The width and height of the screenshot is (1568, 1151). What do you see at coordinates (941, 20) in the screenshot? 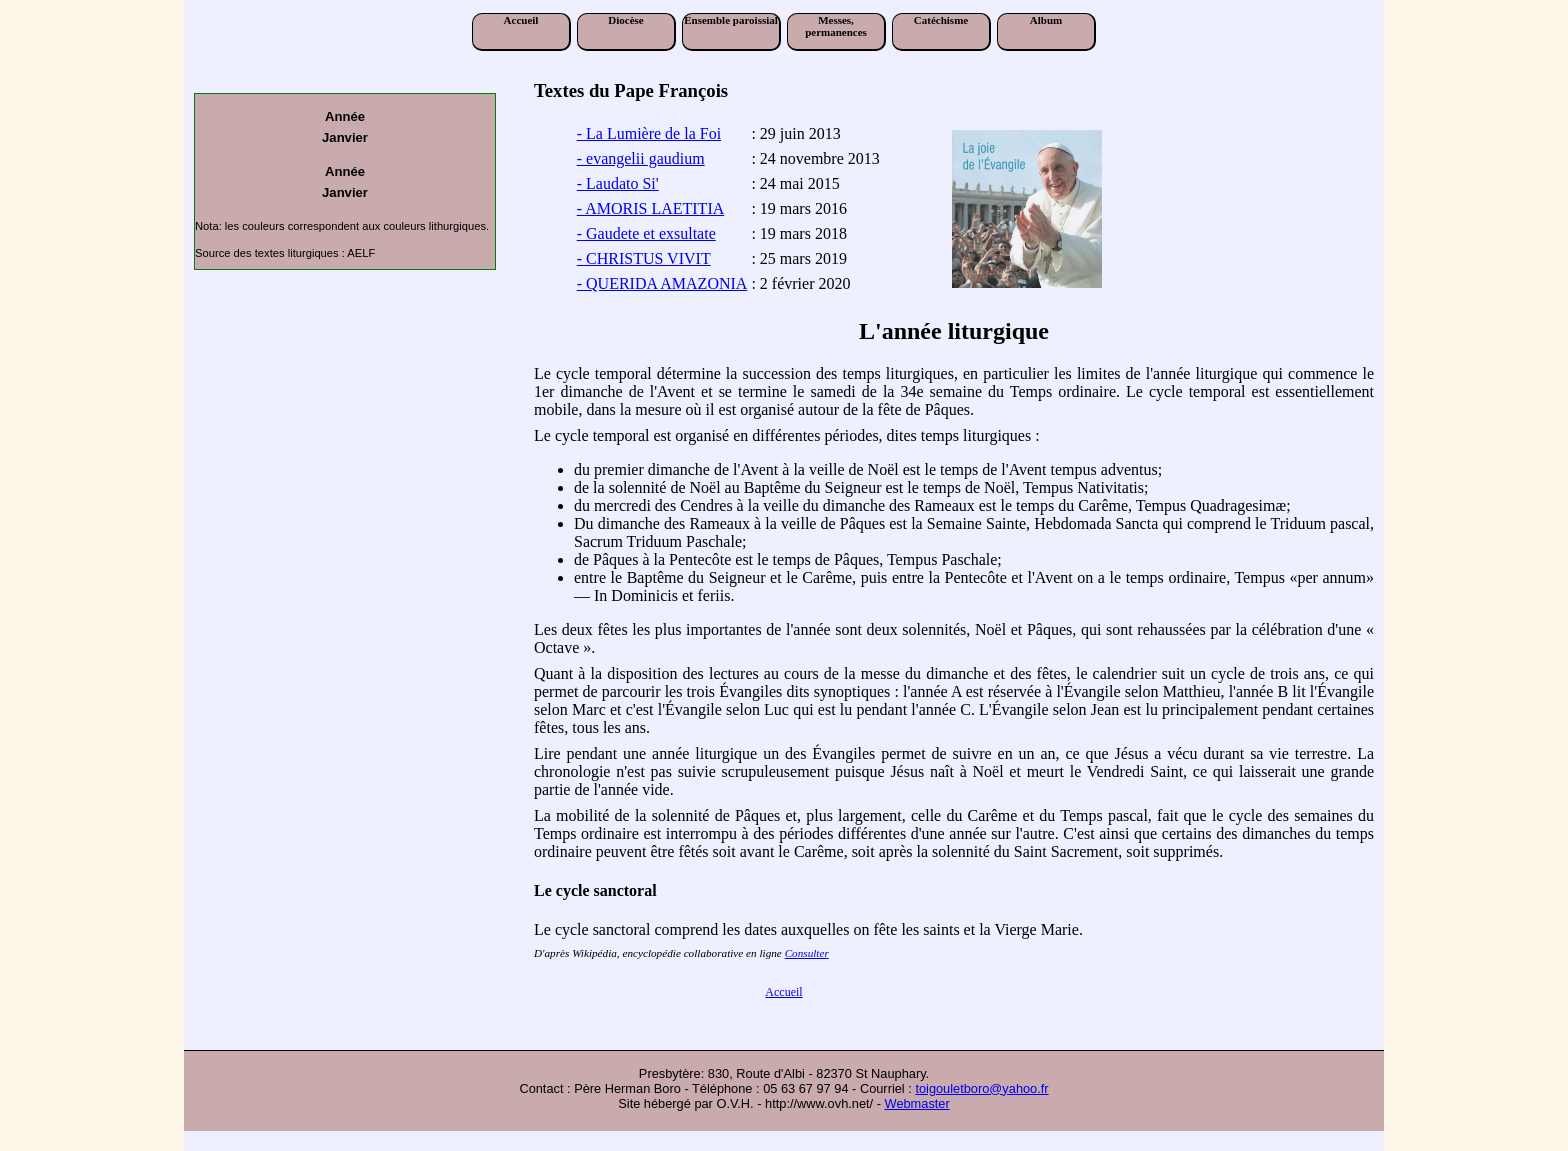
I see `Catéchisme` at bounding box center [941, 20].